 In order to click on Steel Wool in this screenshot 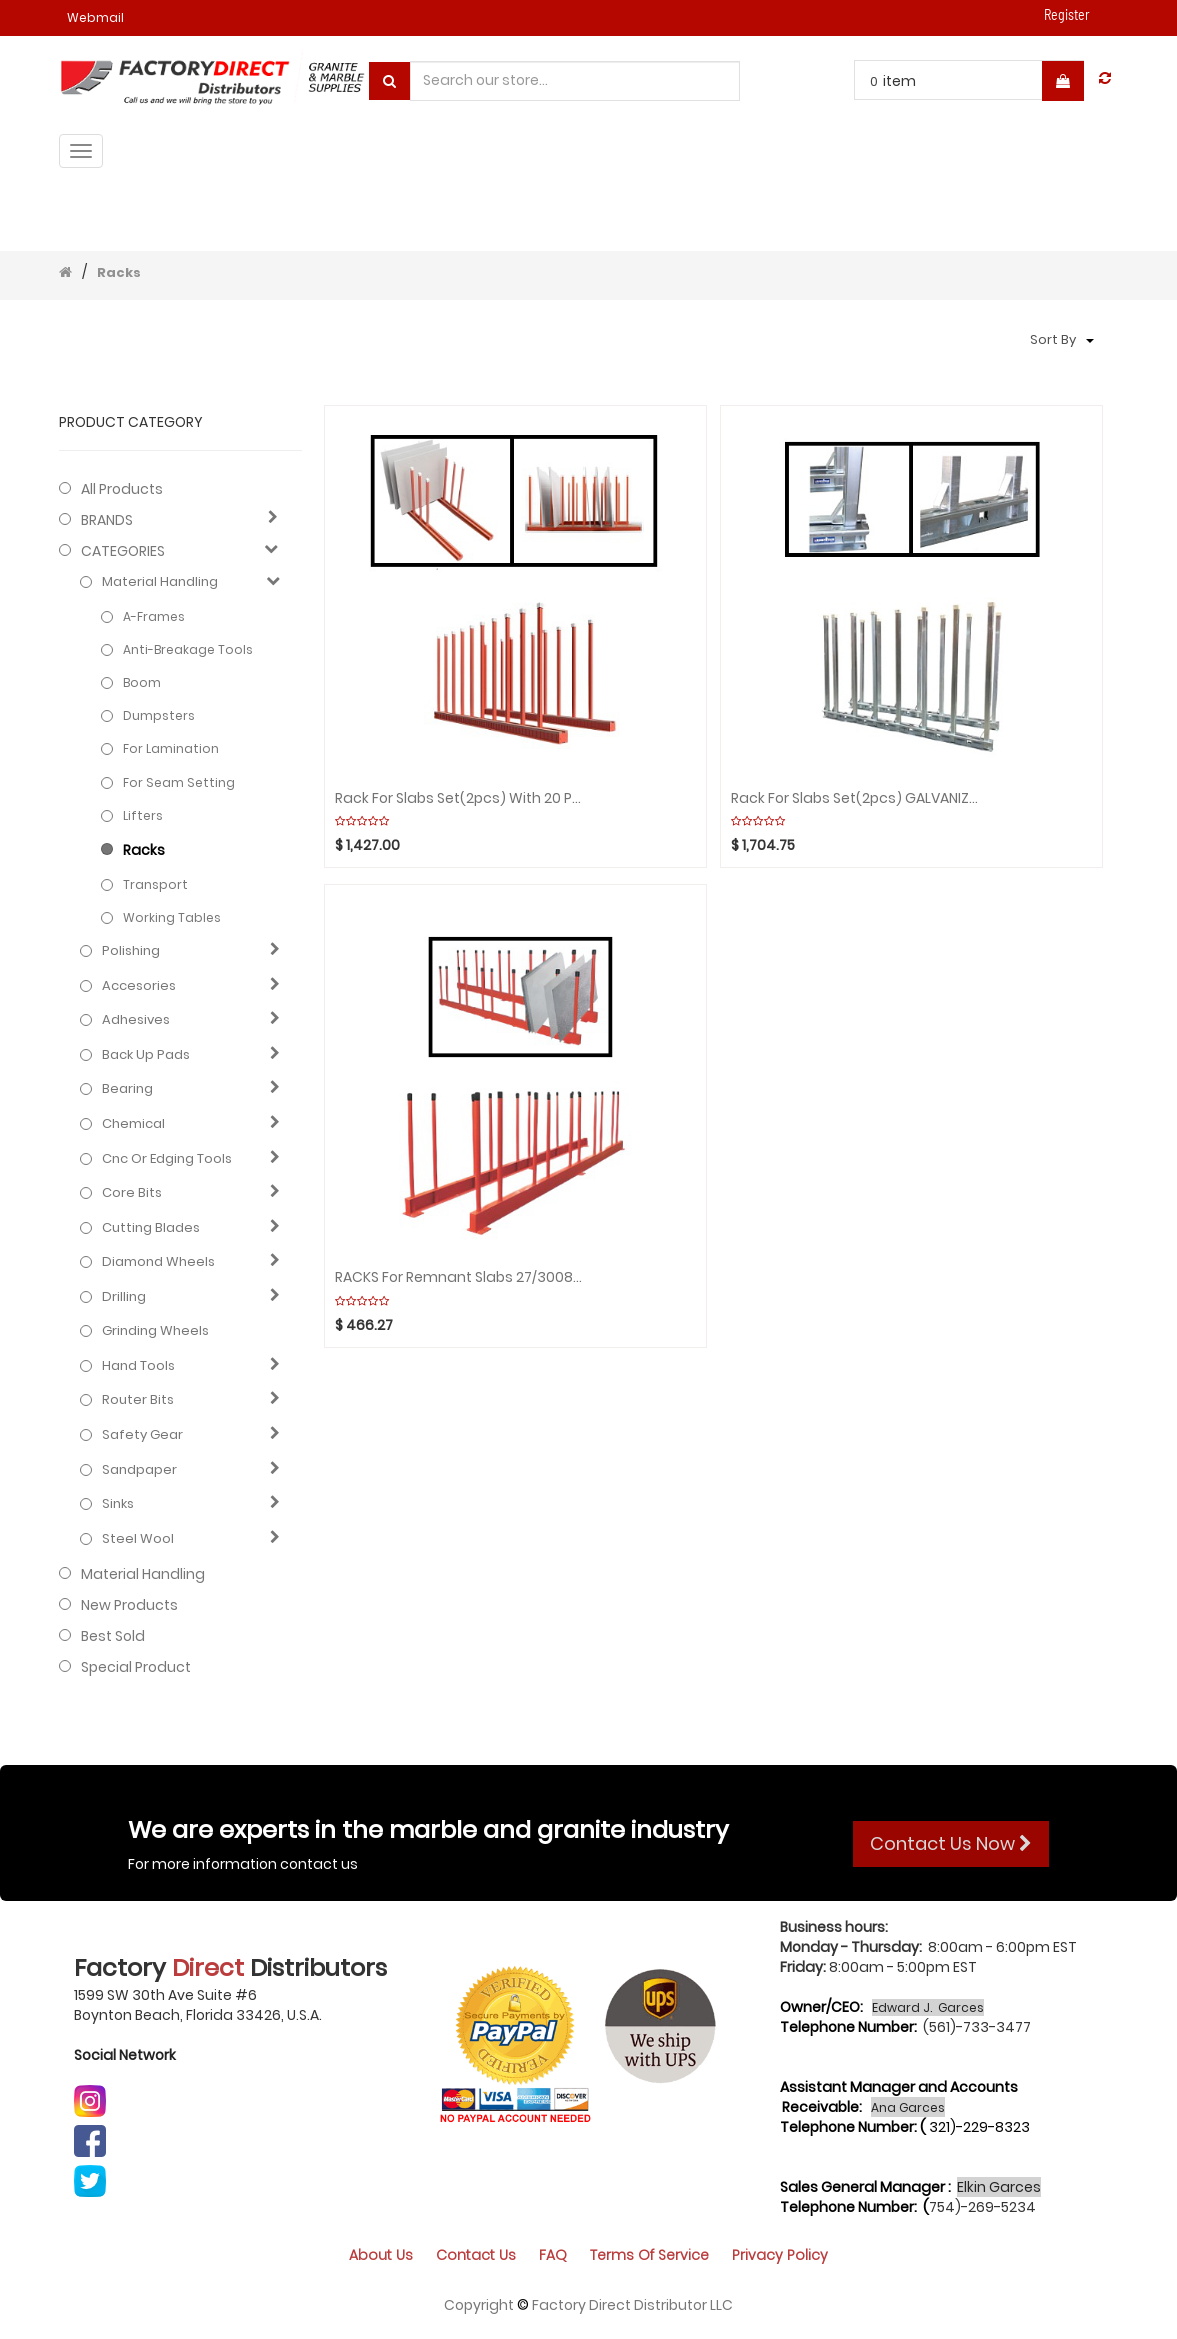, I will do `click(138, 1539)`.